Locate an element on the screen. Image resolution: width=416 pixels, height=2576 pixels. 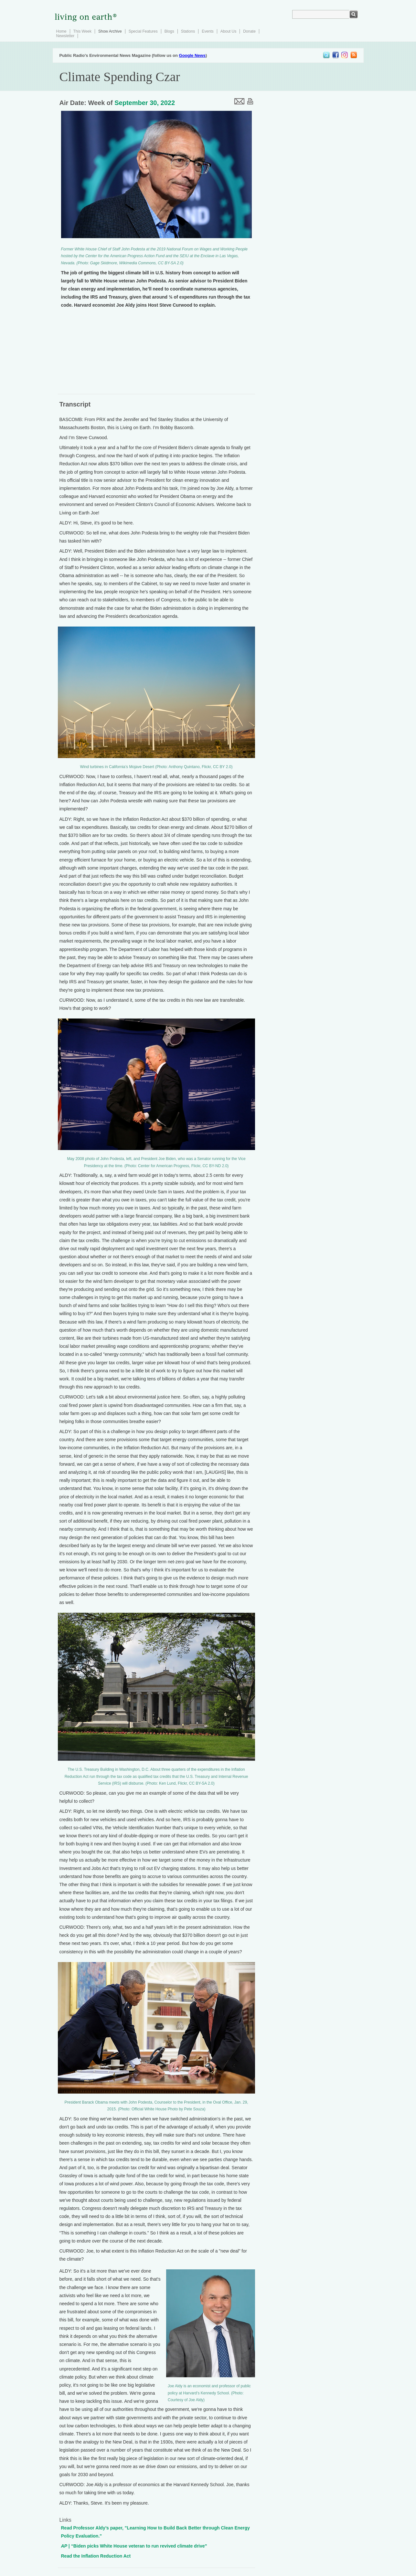
Special Features is located at coordinates (143, 31).